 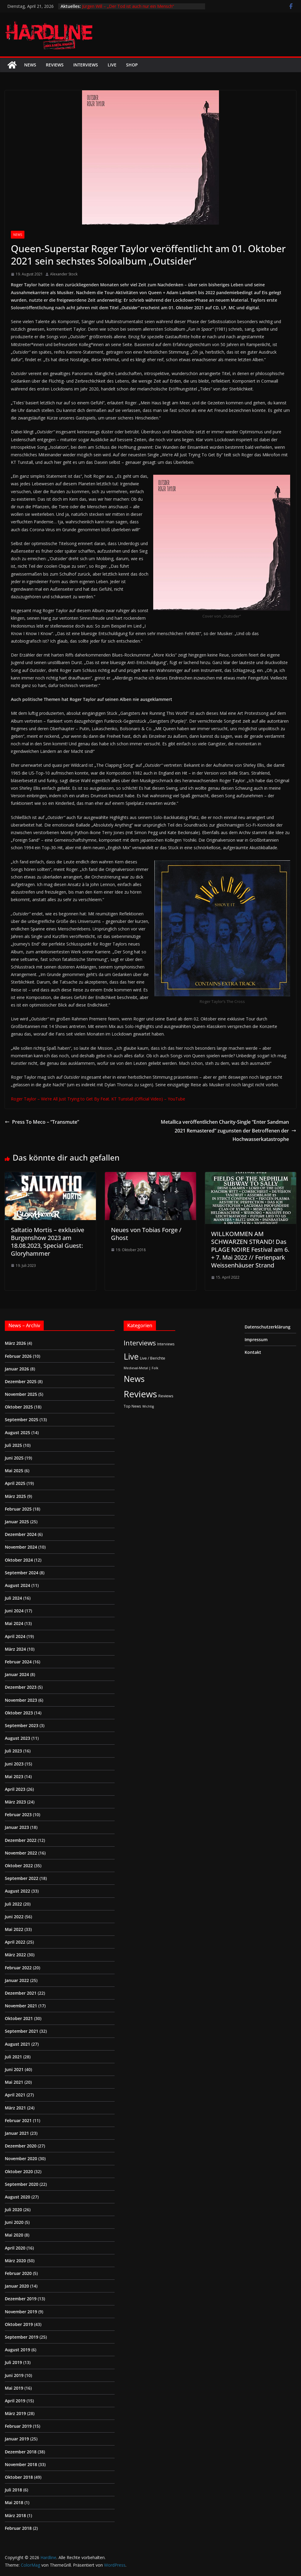 I want to click on Januar 2019, so click(x=17, y=2439).